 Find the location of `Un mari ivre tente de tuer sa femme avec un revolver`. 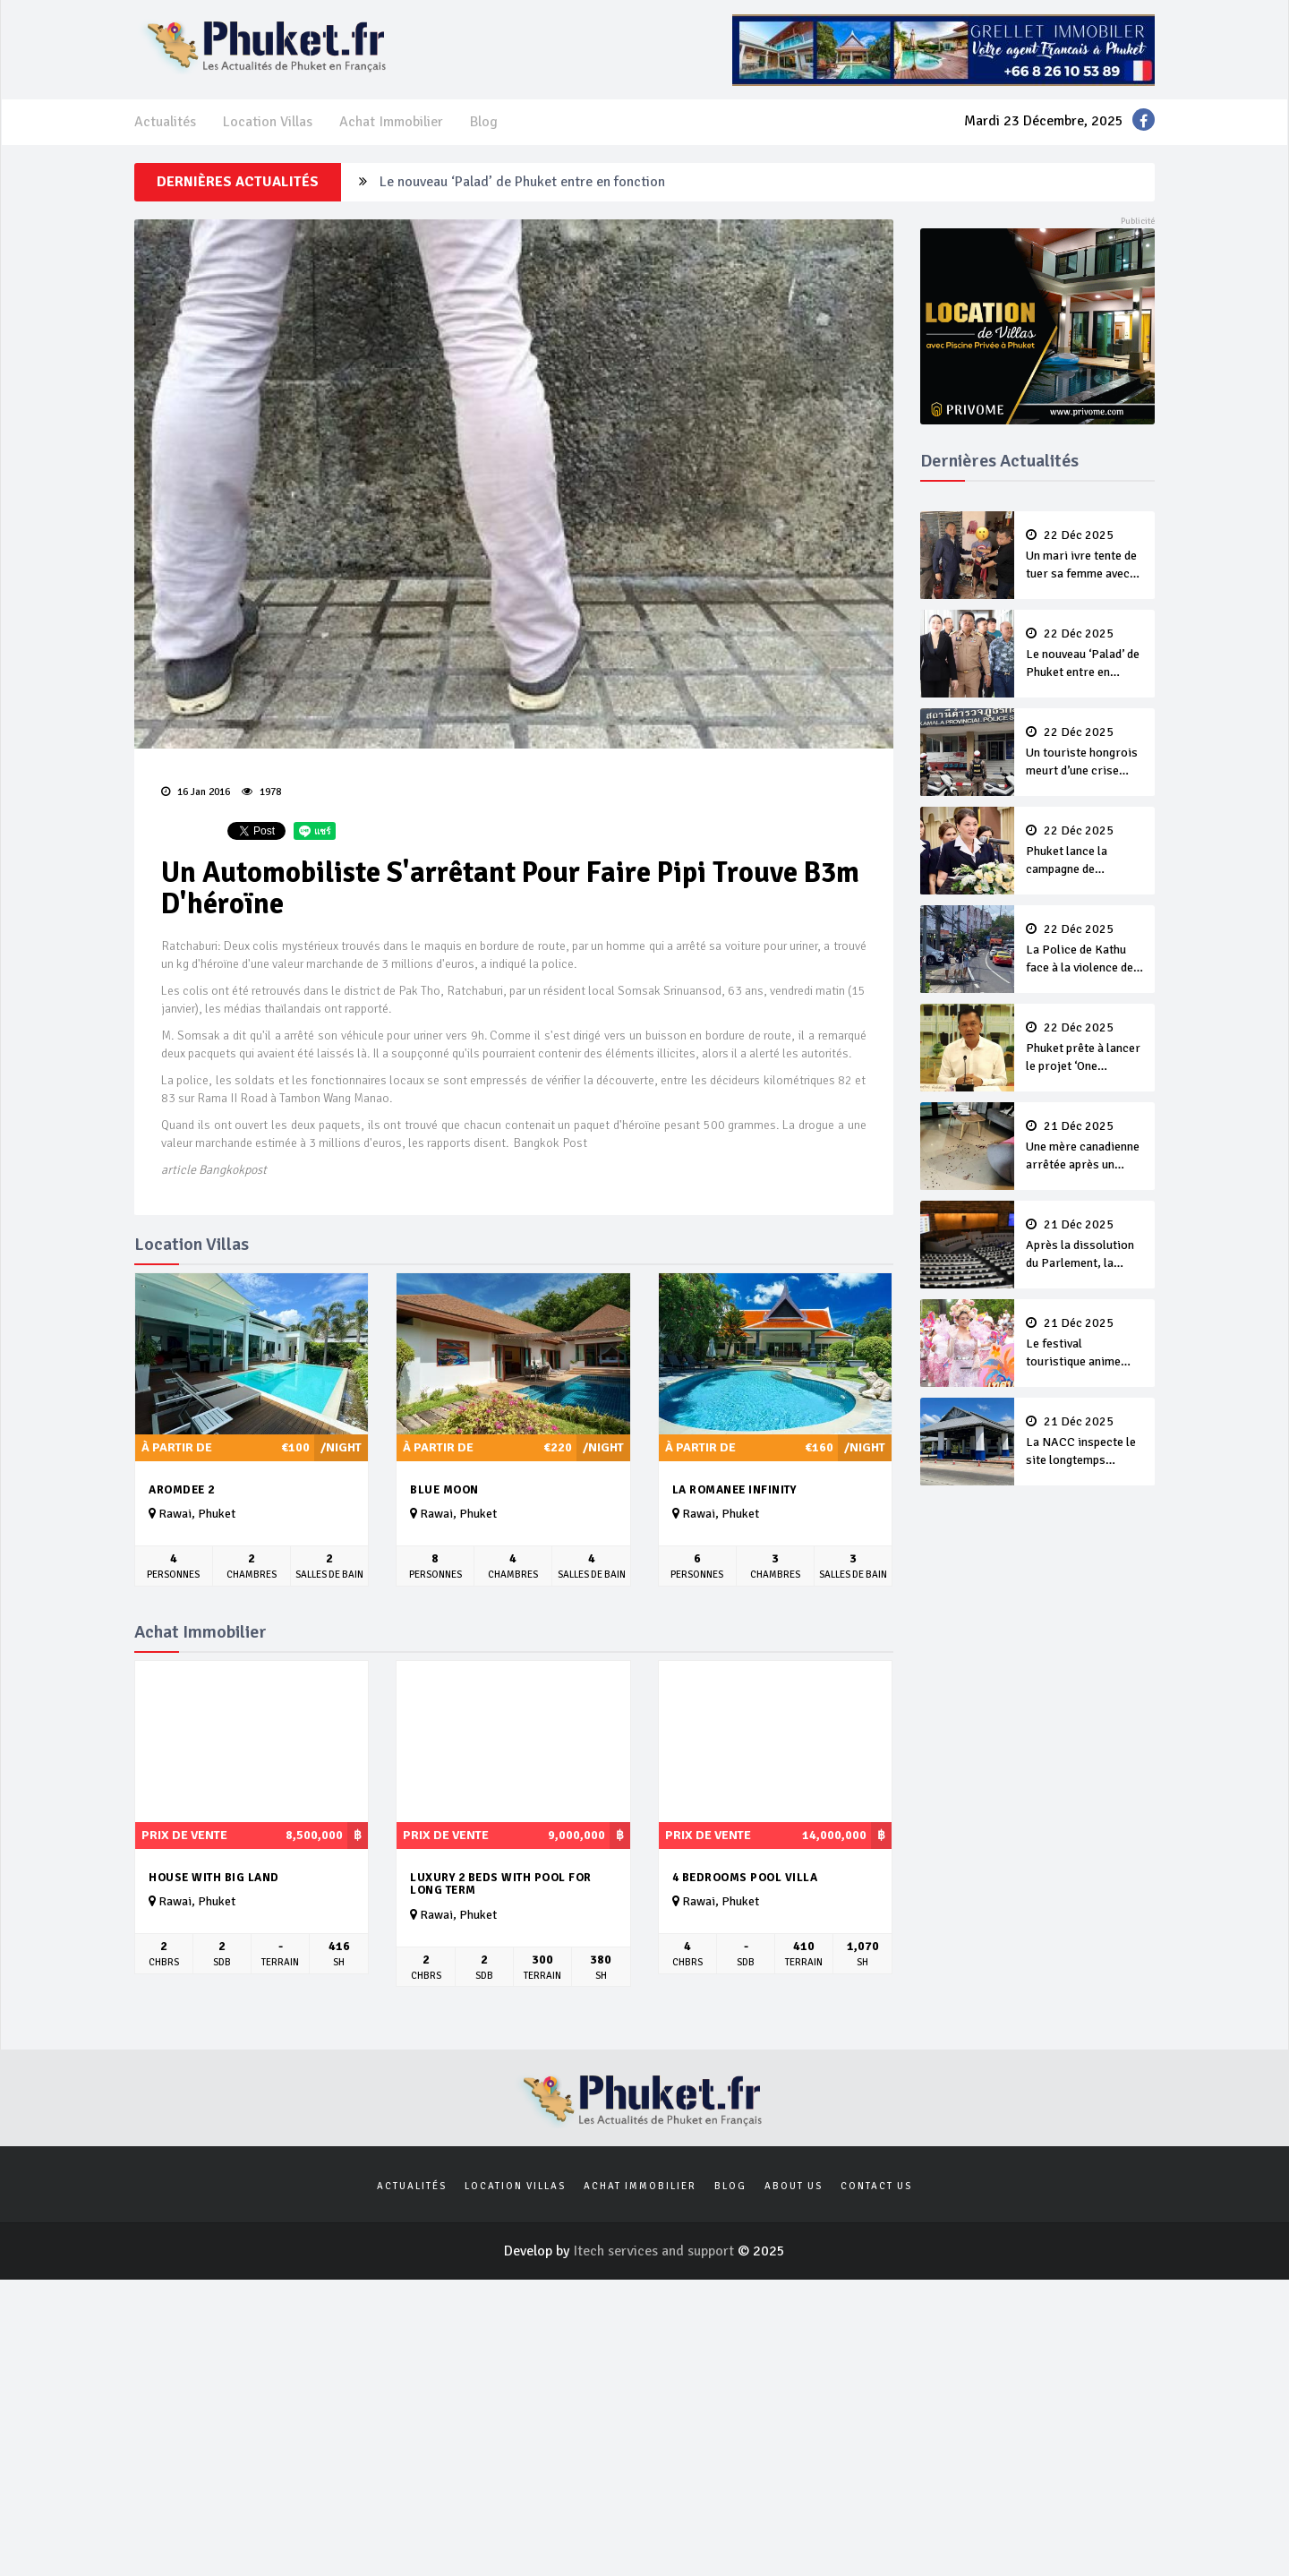

Un mari ivre tente de tuer sa femme avec un revolver is located at coordinates (1085, 556).